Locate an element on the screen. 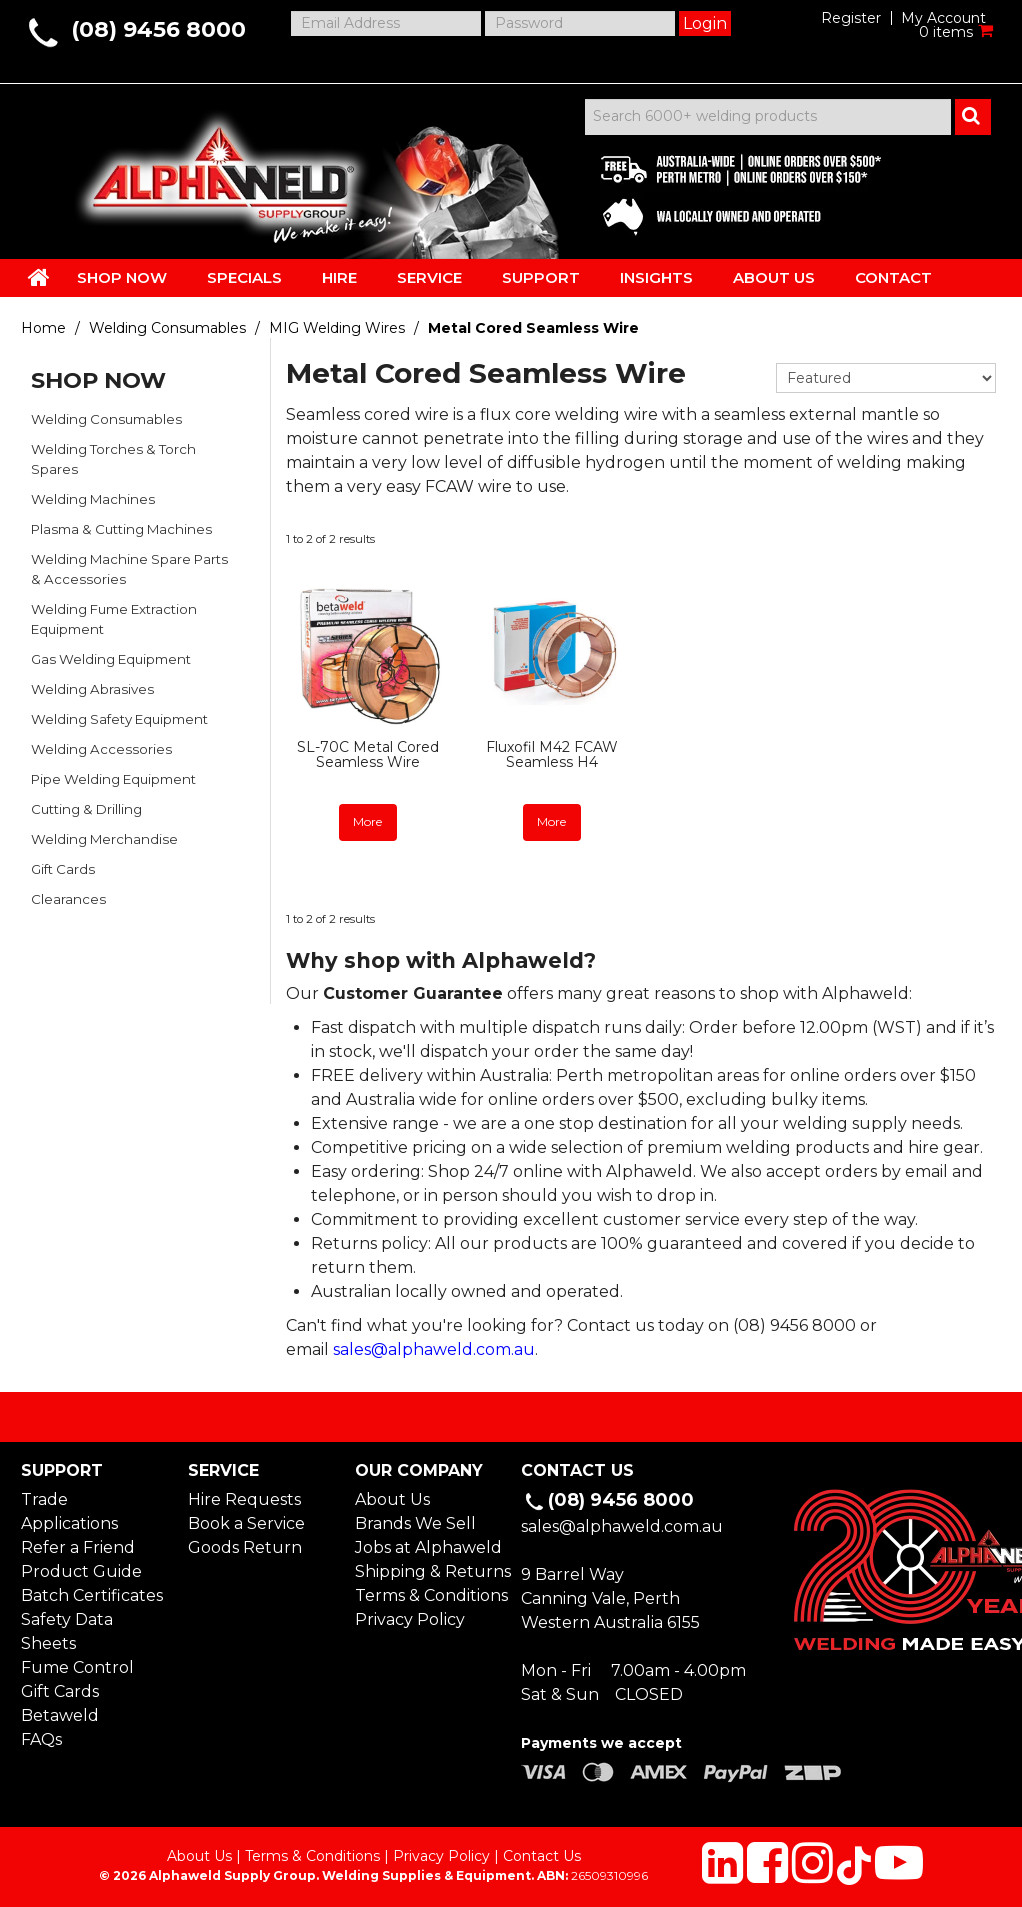  Betaweld is located at coordinates (60, 1715).